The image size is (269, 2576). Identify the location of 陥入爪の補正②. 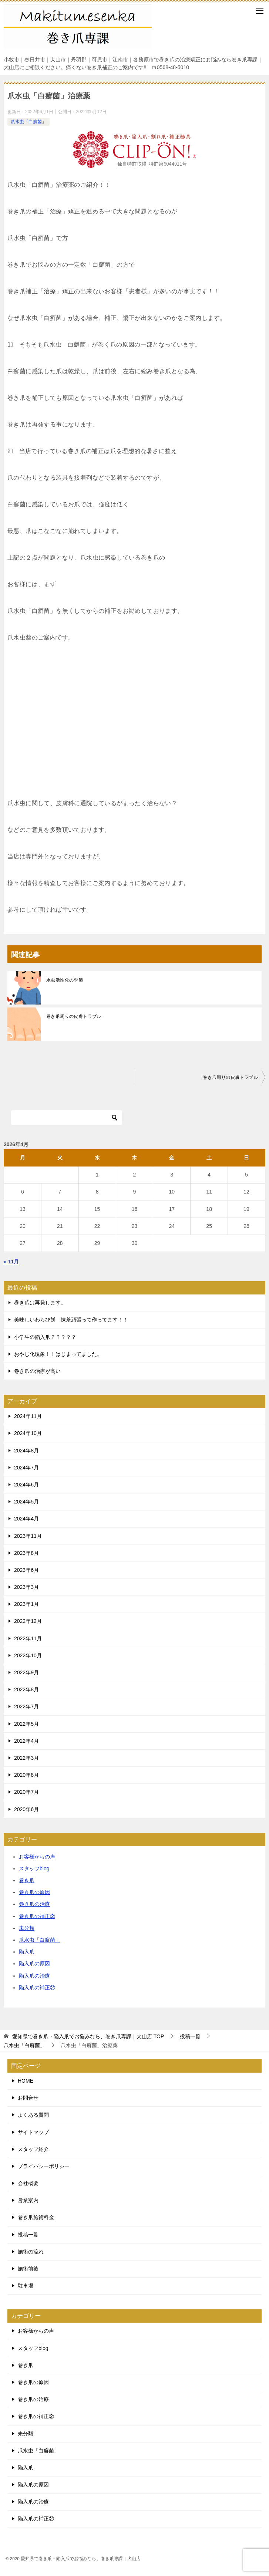
(37, 1988).